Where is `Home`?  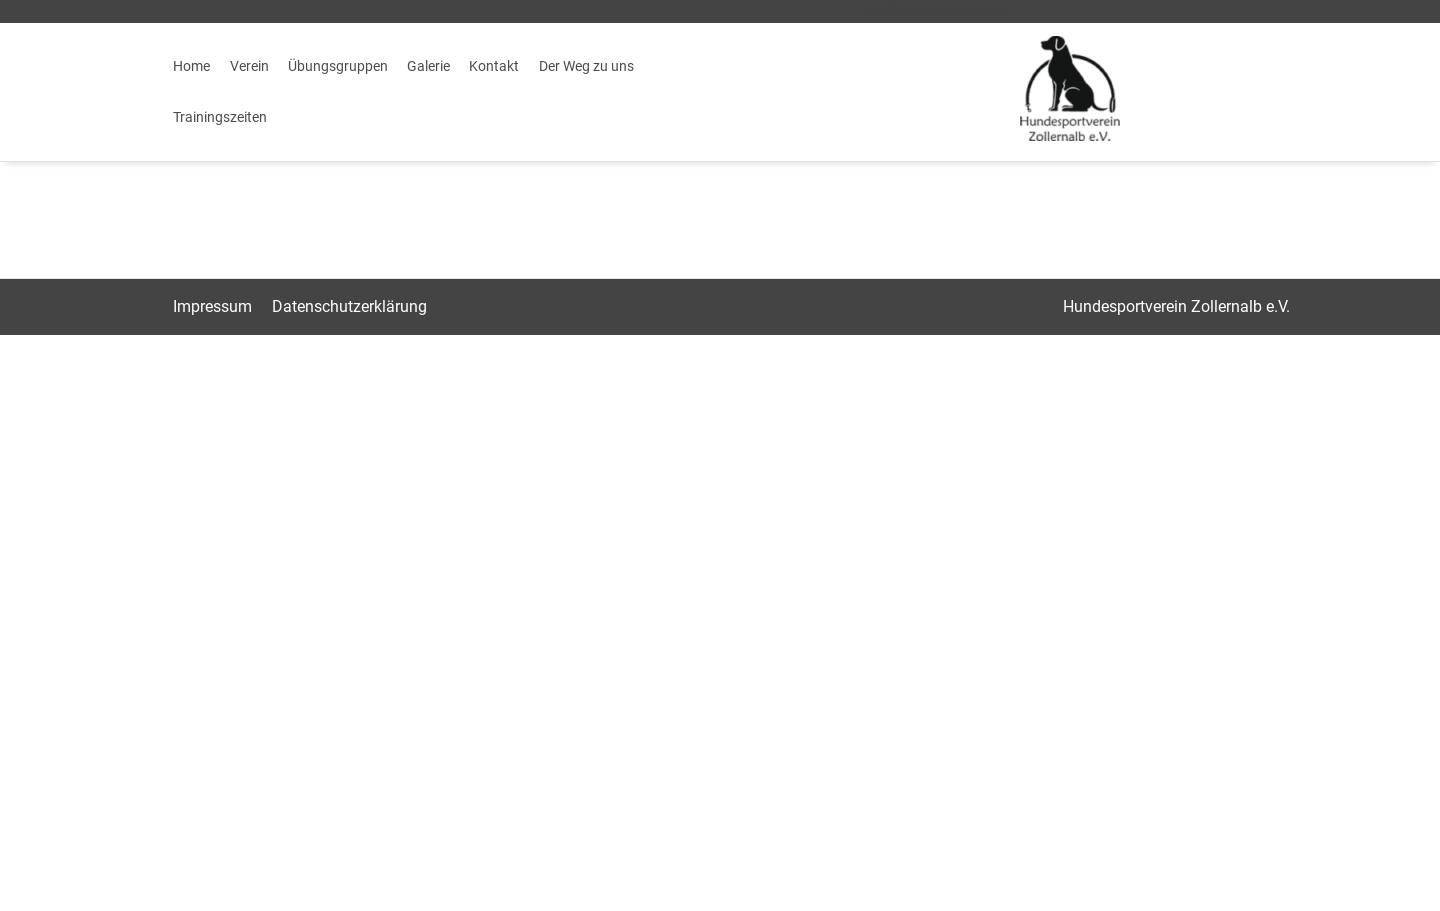 Home is located at coordinates (191, 66).